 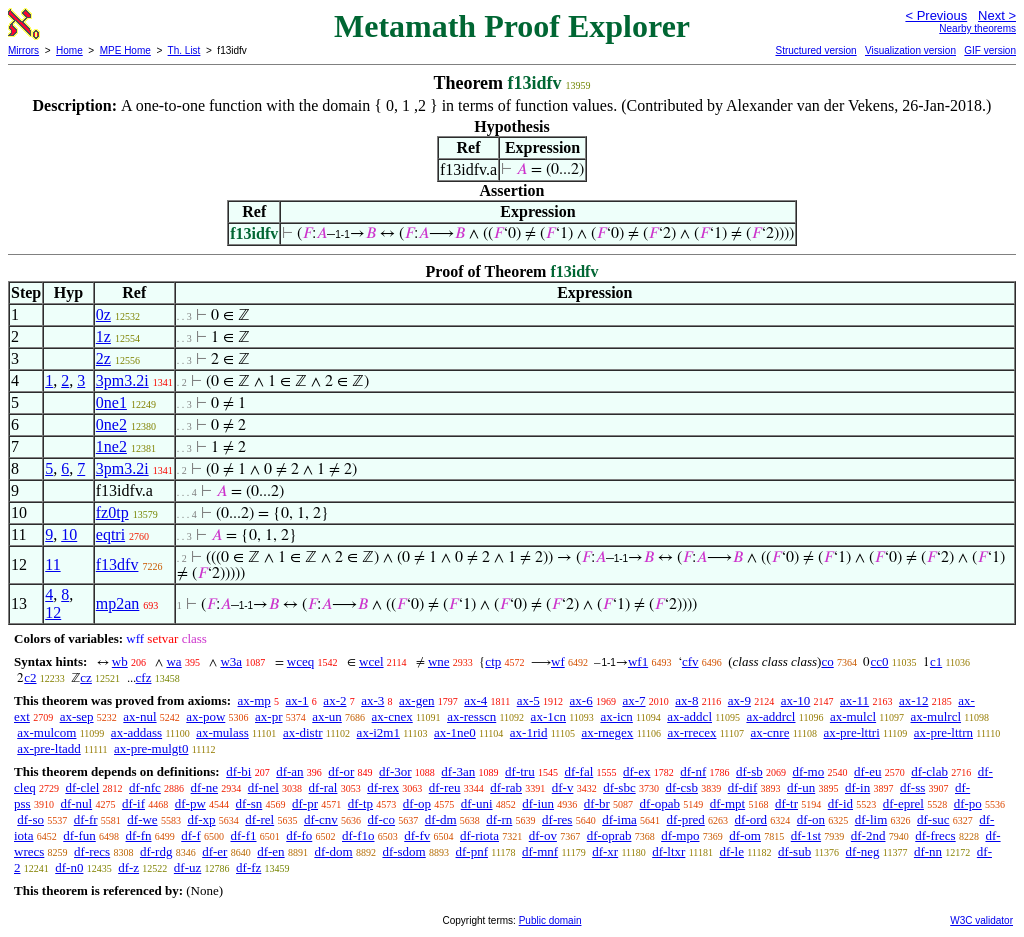 What do you see at coordinates (743, 787) in the screenshot?
I see `df-dif` at bounding box center [743, 787].